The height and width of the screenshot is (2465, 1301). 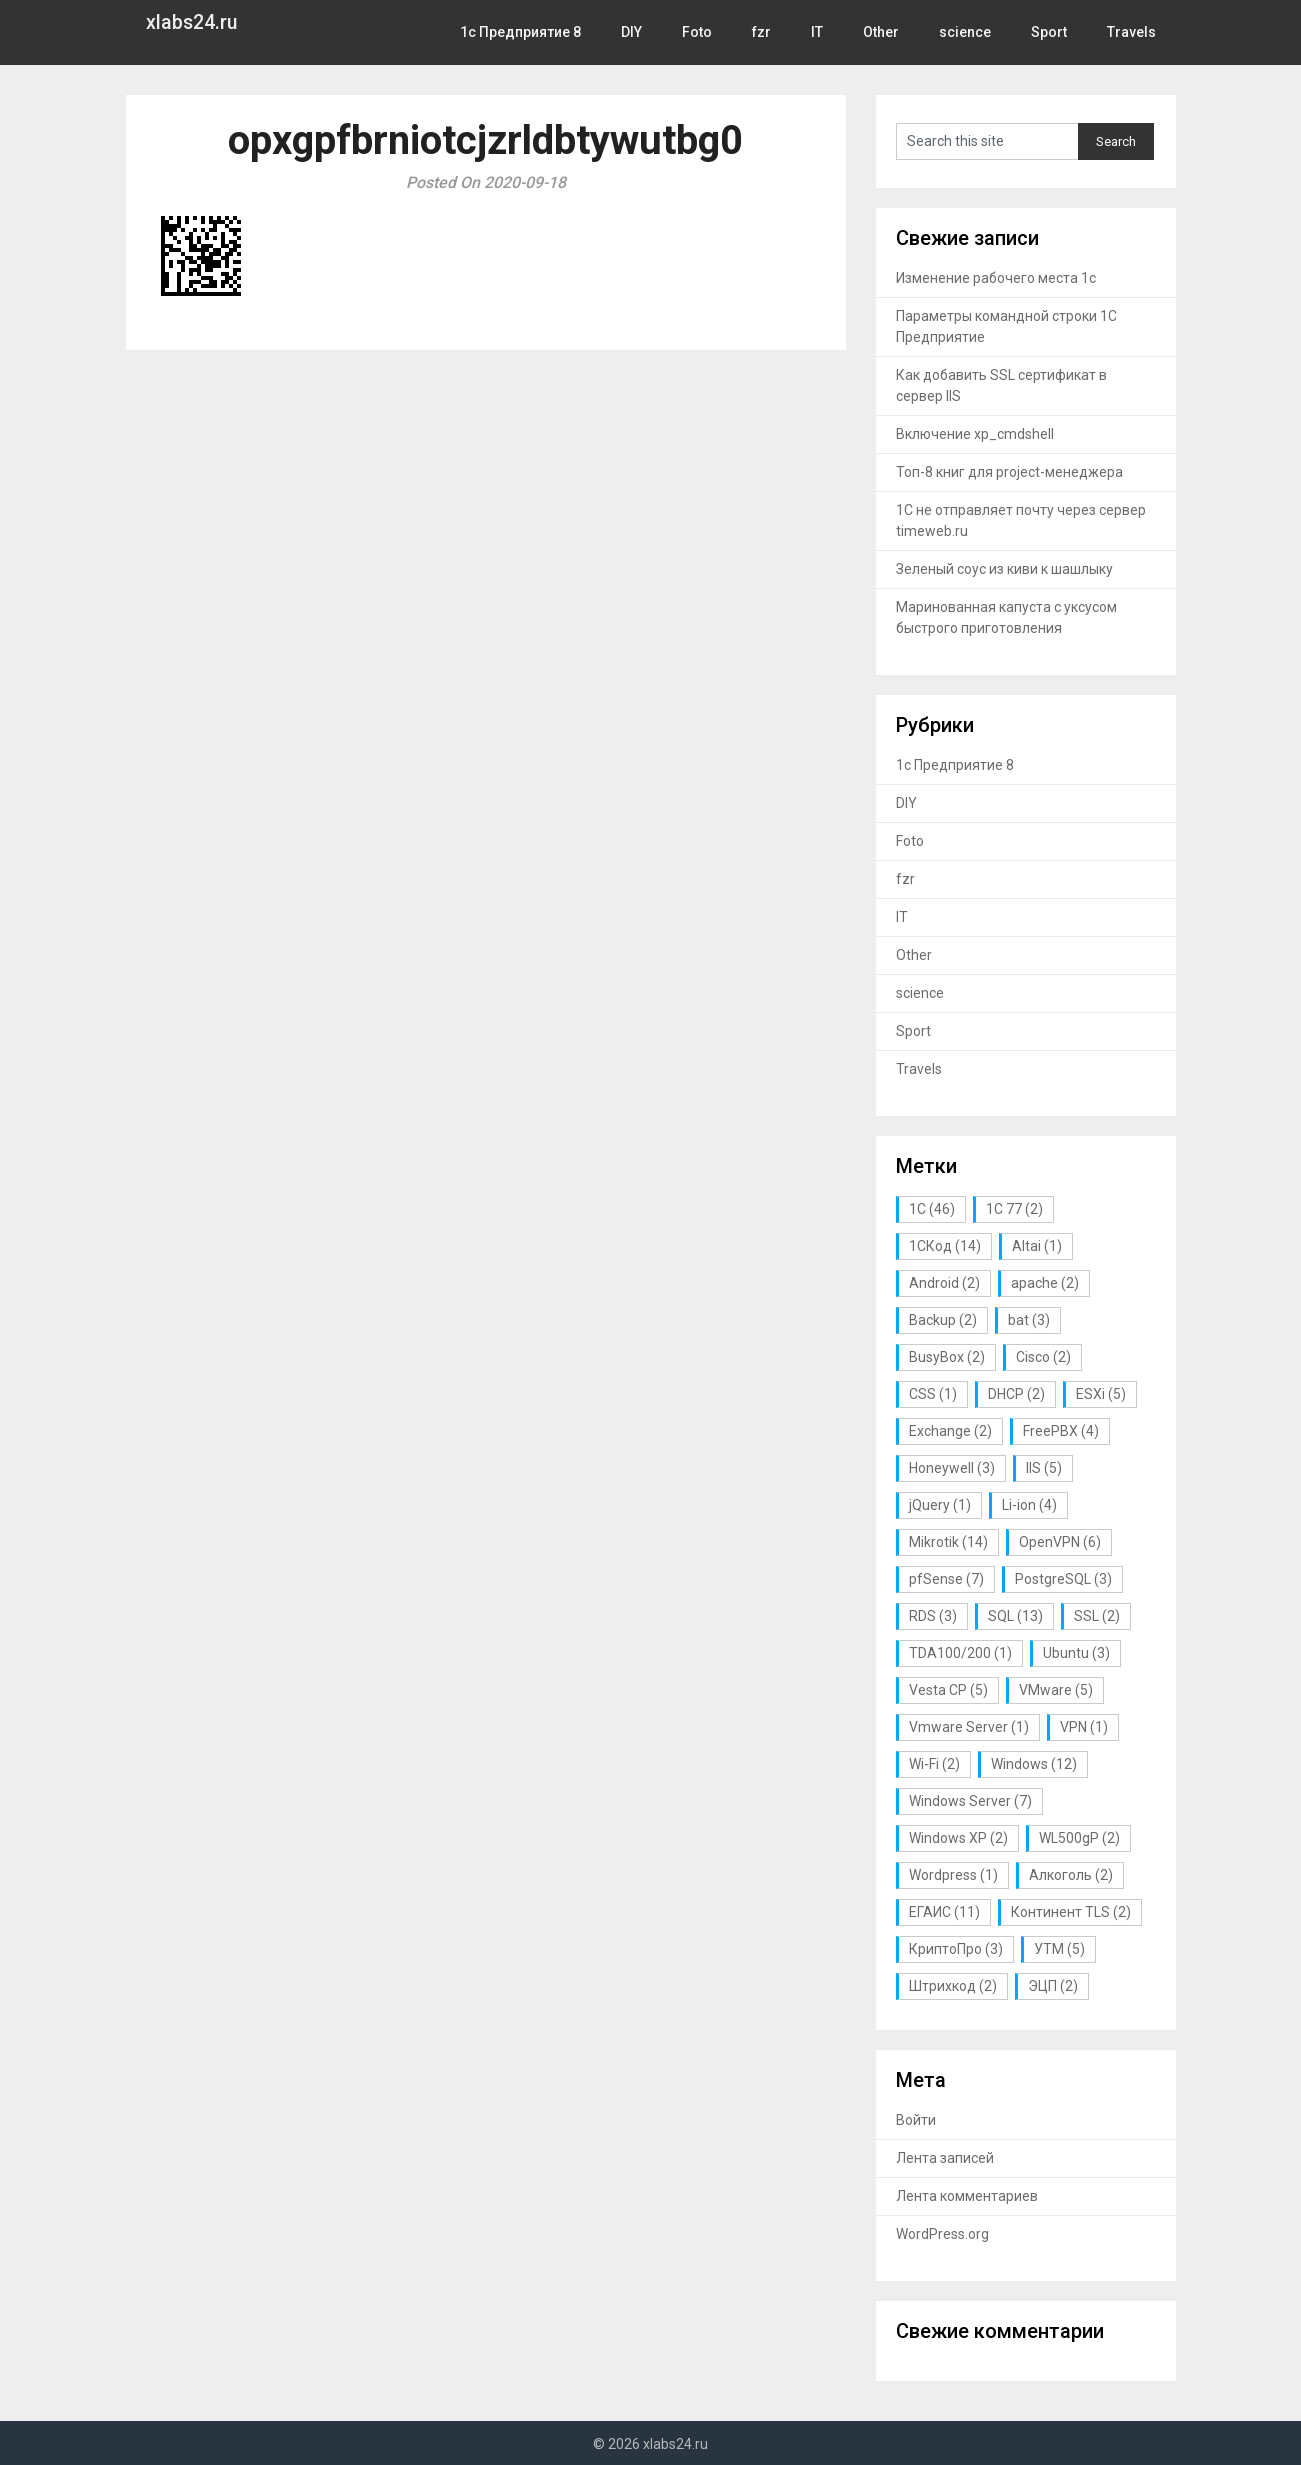 What do you see at coordinates (971, 32) in the screenshot?
I see `science` at bounding box center [971, 32].